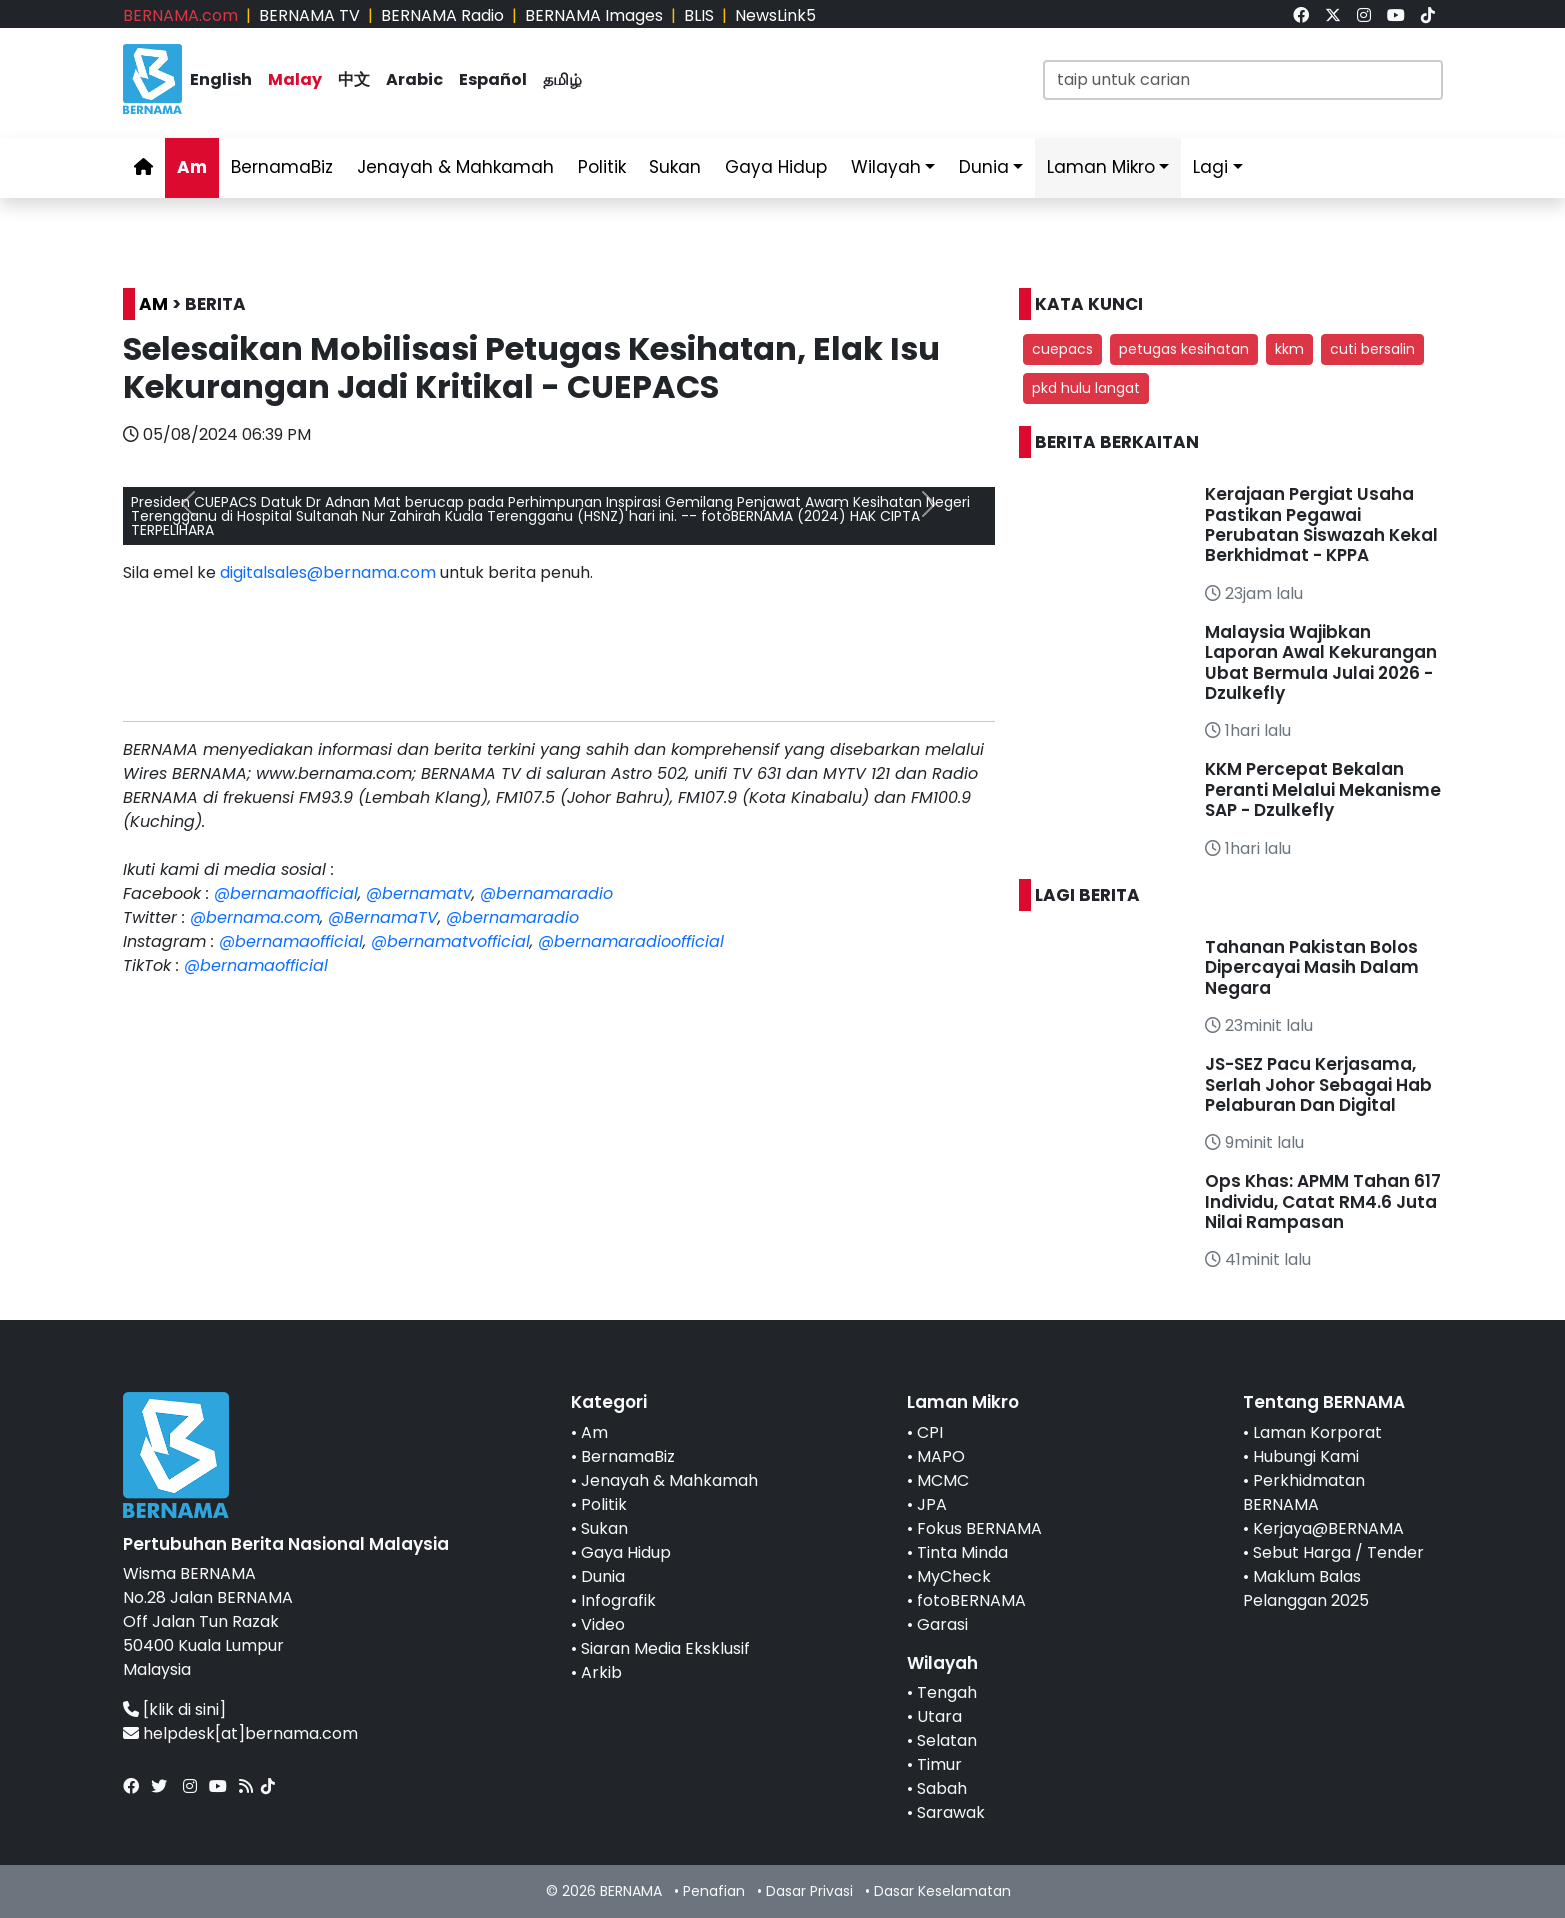 This screenshot has height=1918, width=1565. What do you see at coordinates (1317, 1432) in the screenshot?
I see `Laman Korporat` at bounding box center [1317, 1432].